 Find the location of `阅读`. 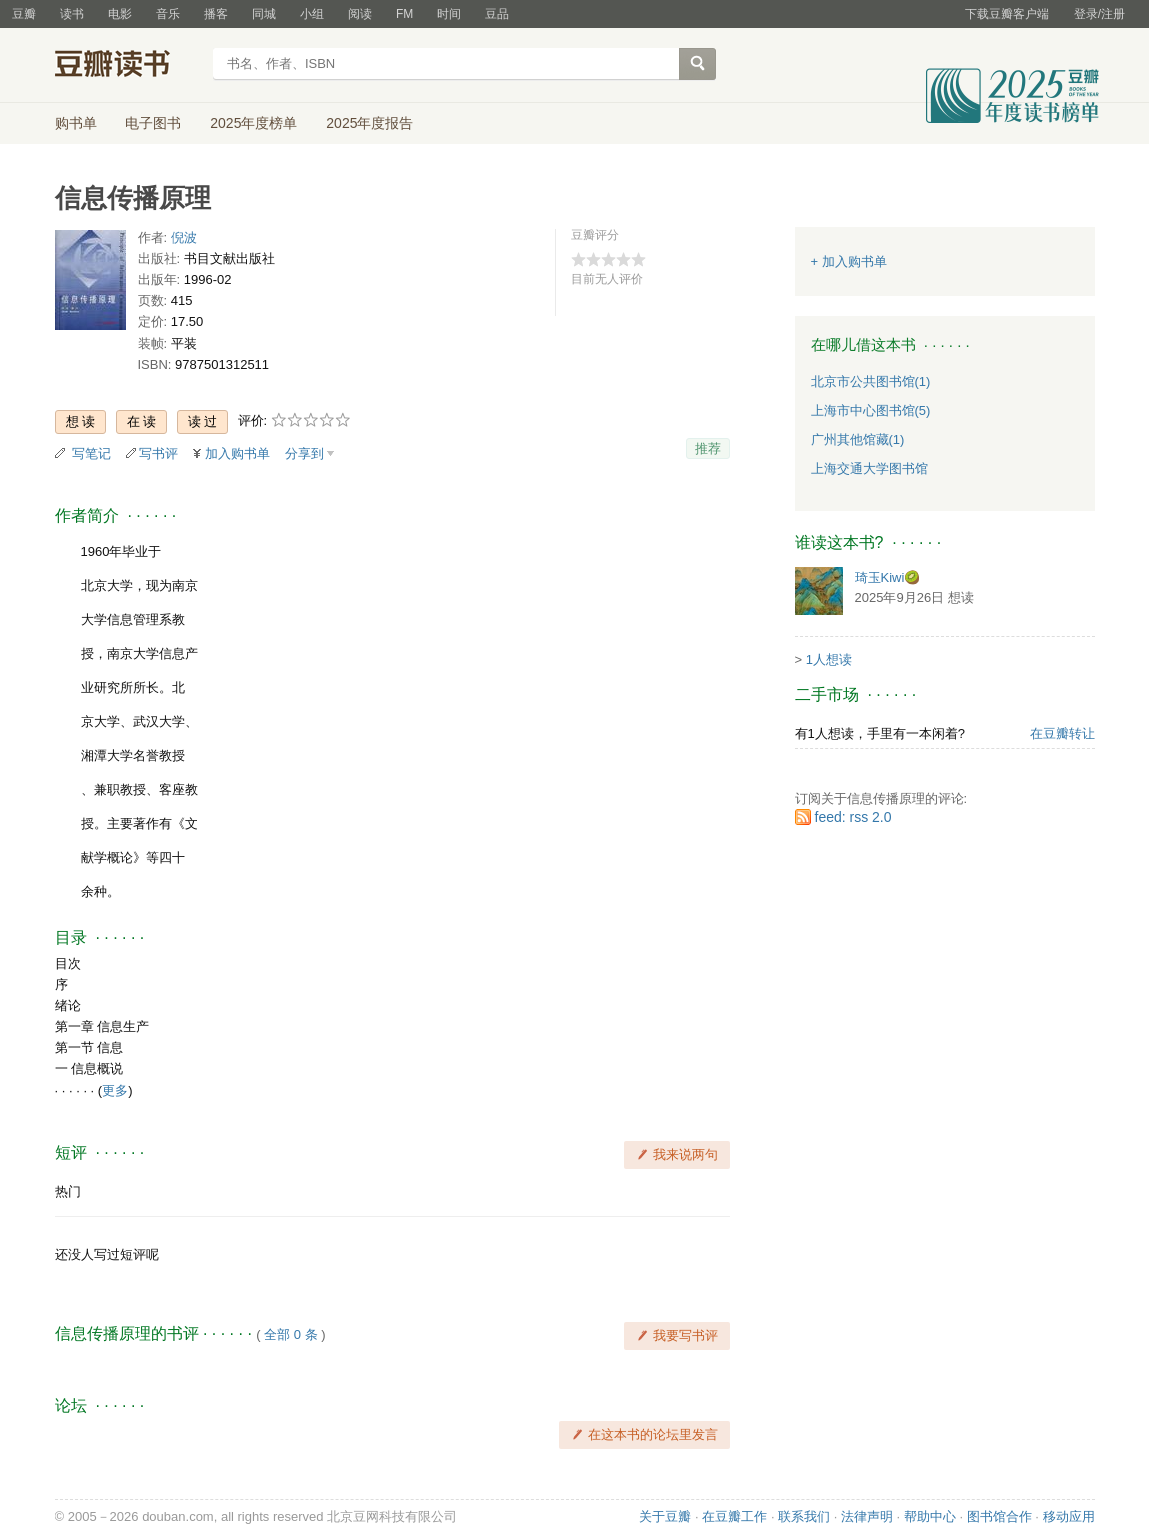

阅读 is located at coordinates (360, 14).